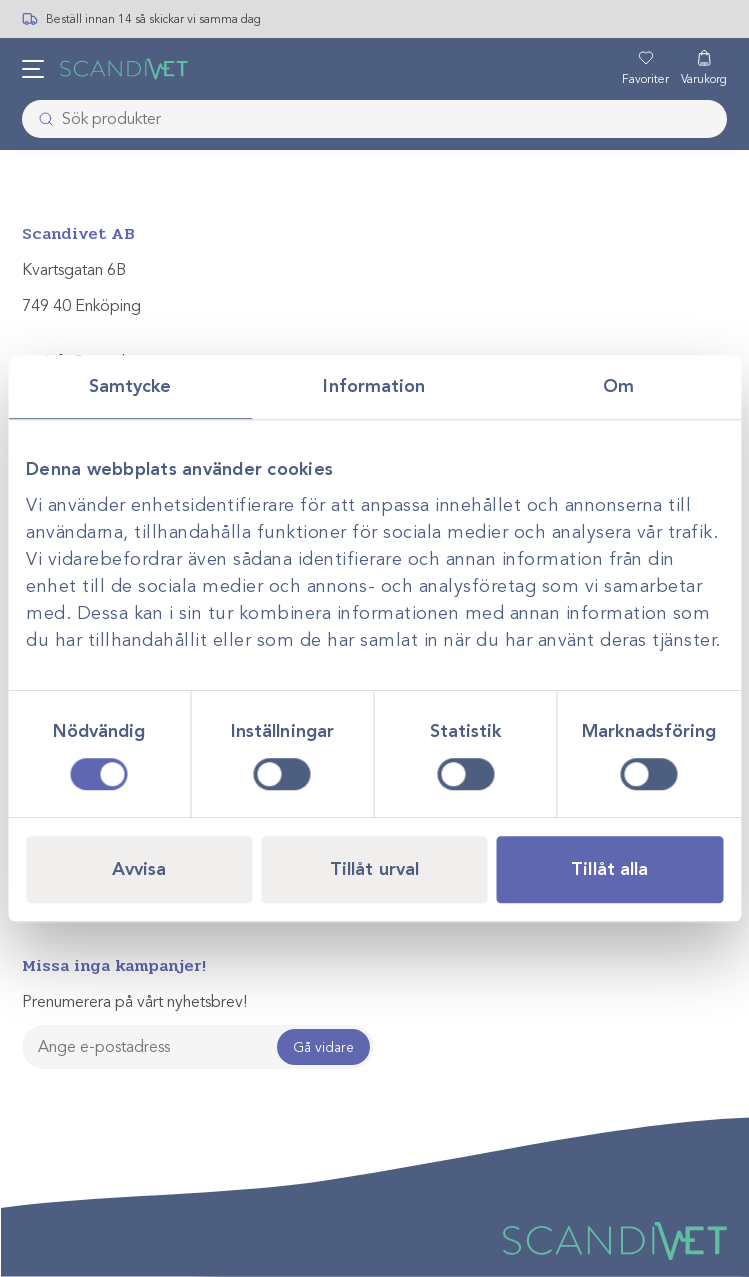  What do you see at coordinates (609, 869) in the screenshot?
I see `Tillåt alla` at bounding box center [609, 869].